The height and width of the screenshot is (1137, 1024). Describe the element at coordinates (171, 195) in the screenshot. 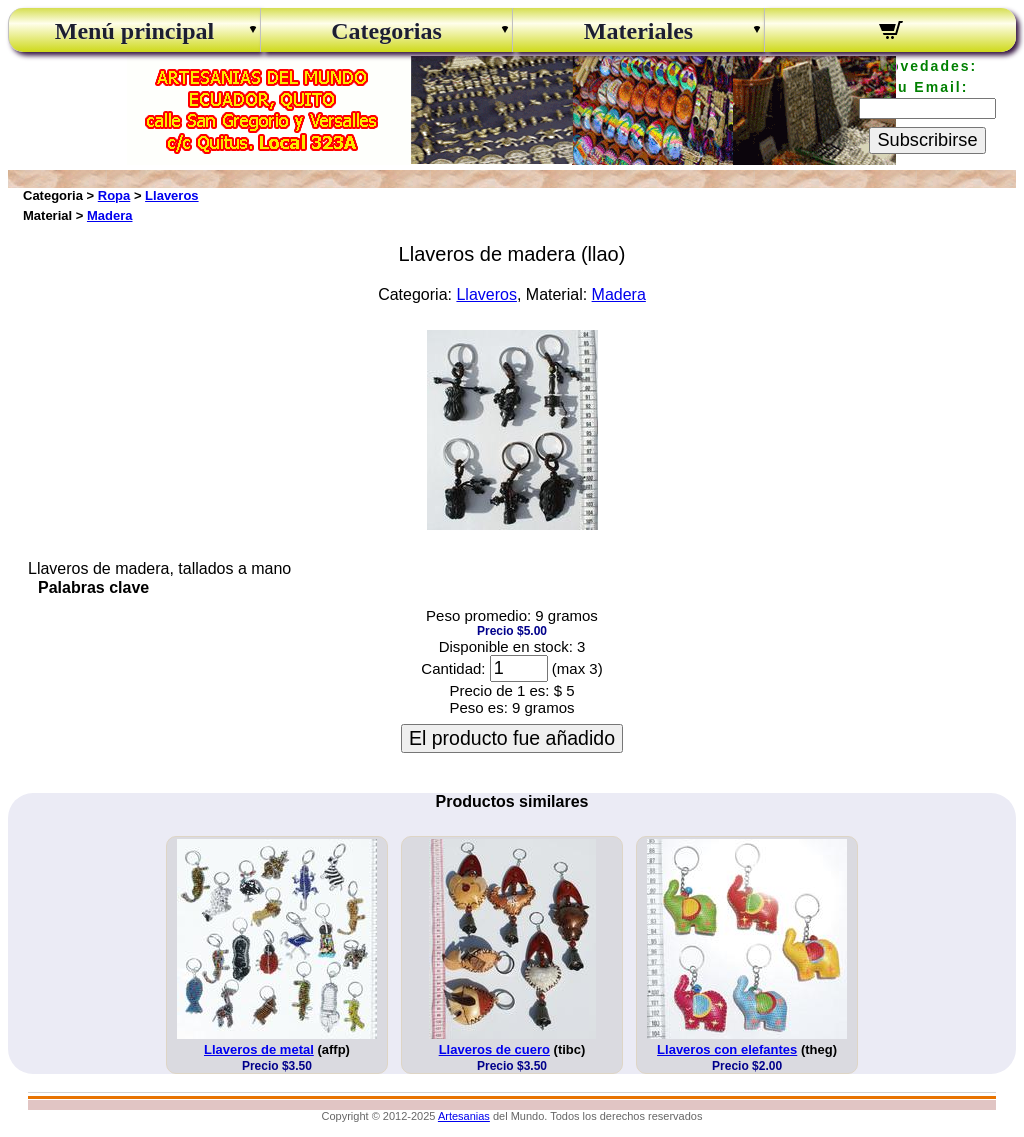

I see `Llaveros` at that location.